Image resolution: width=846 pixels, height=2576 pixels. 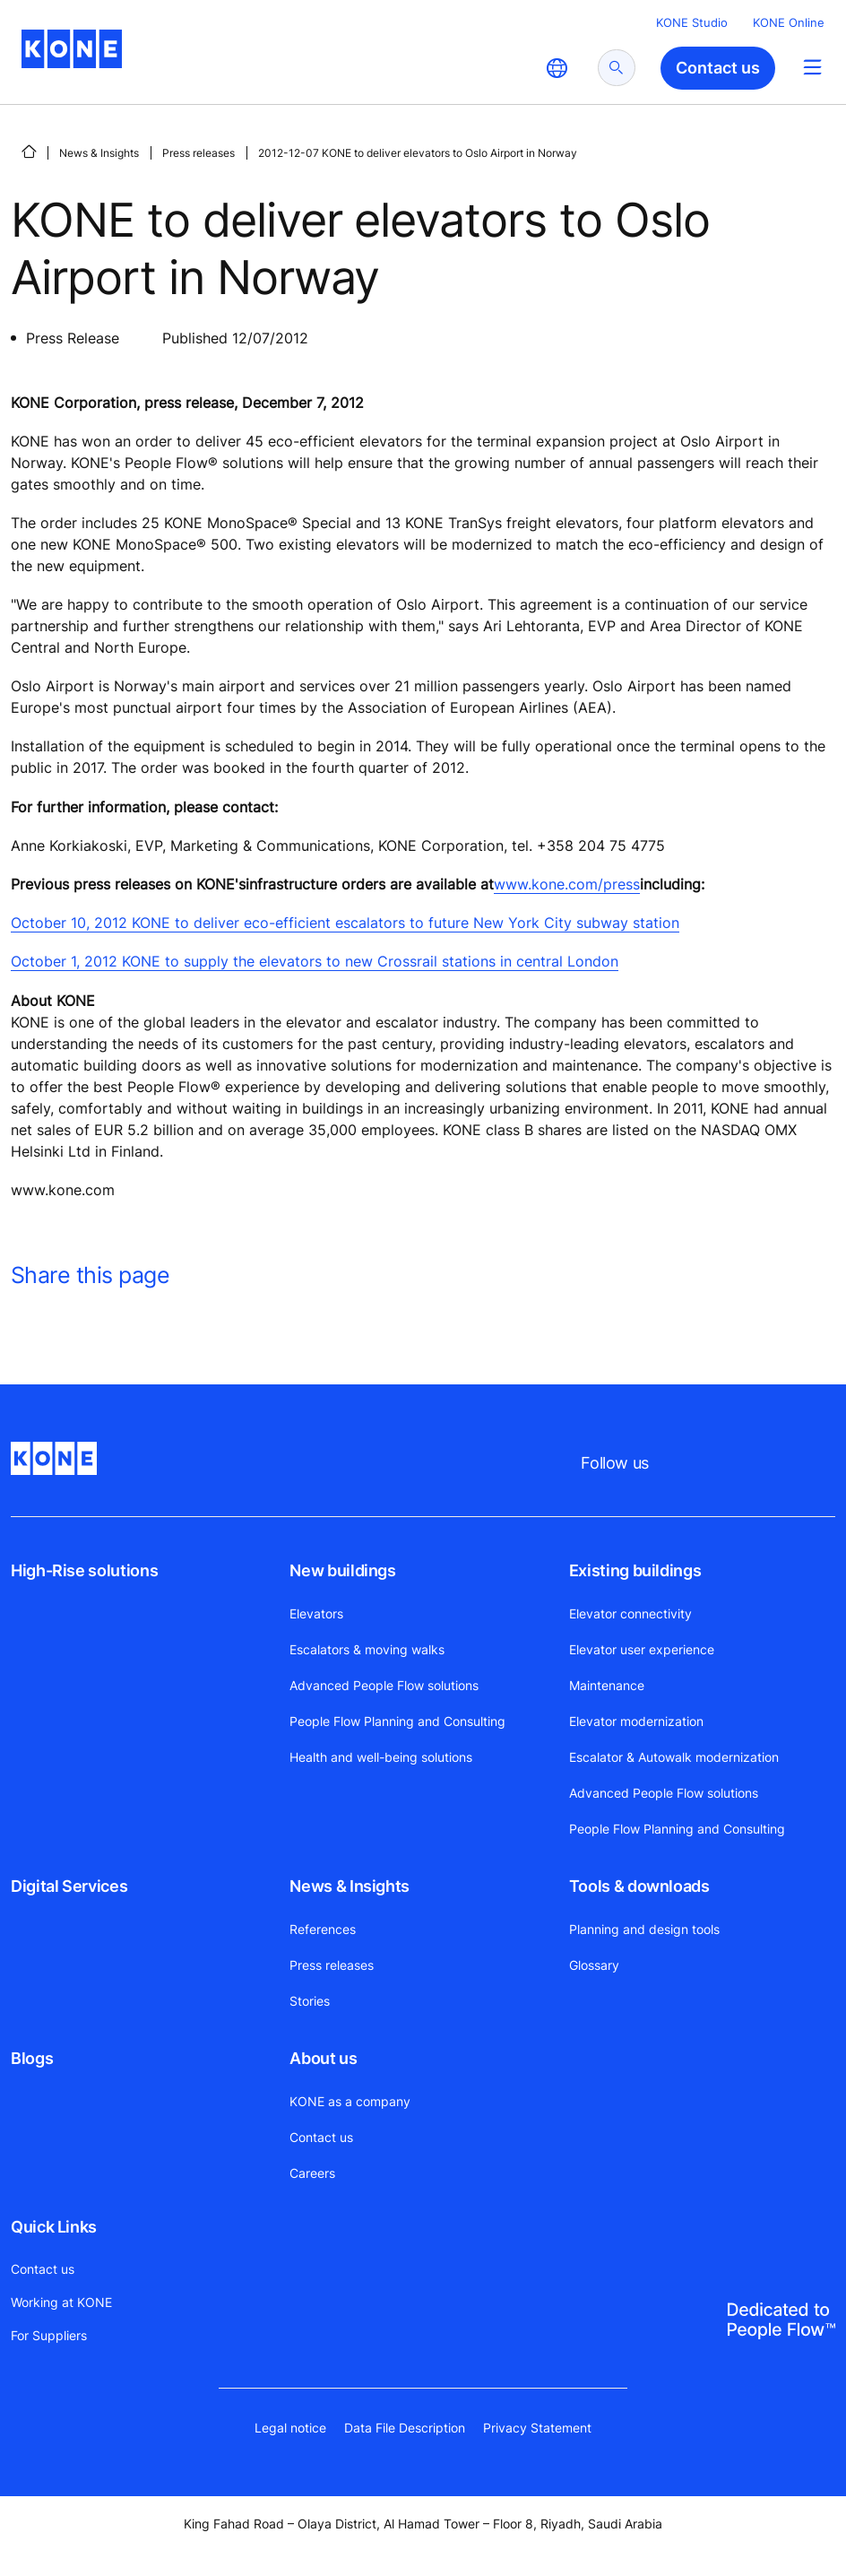 What do you see at coordinates (309, 2000) in the screenshot?
I see `Stories` at bounding box center [309, 2000].